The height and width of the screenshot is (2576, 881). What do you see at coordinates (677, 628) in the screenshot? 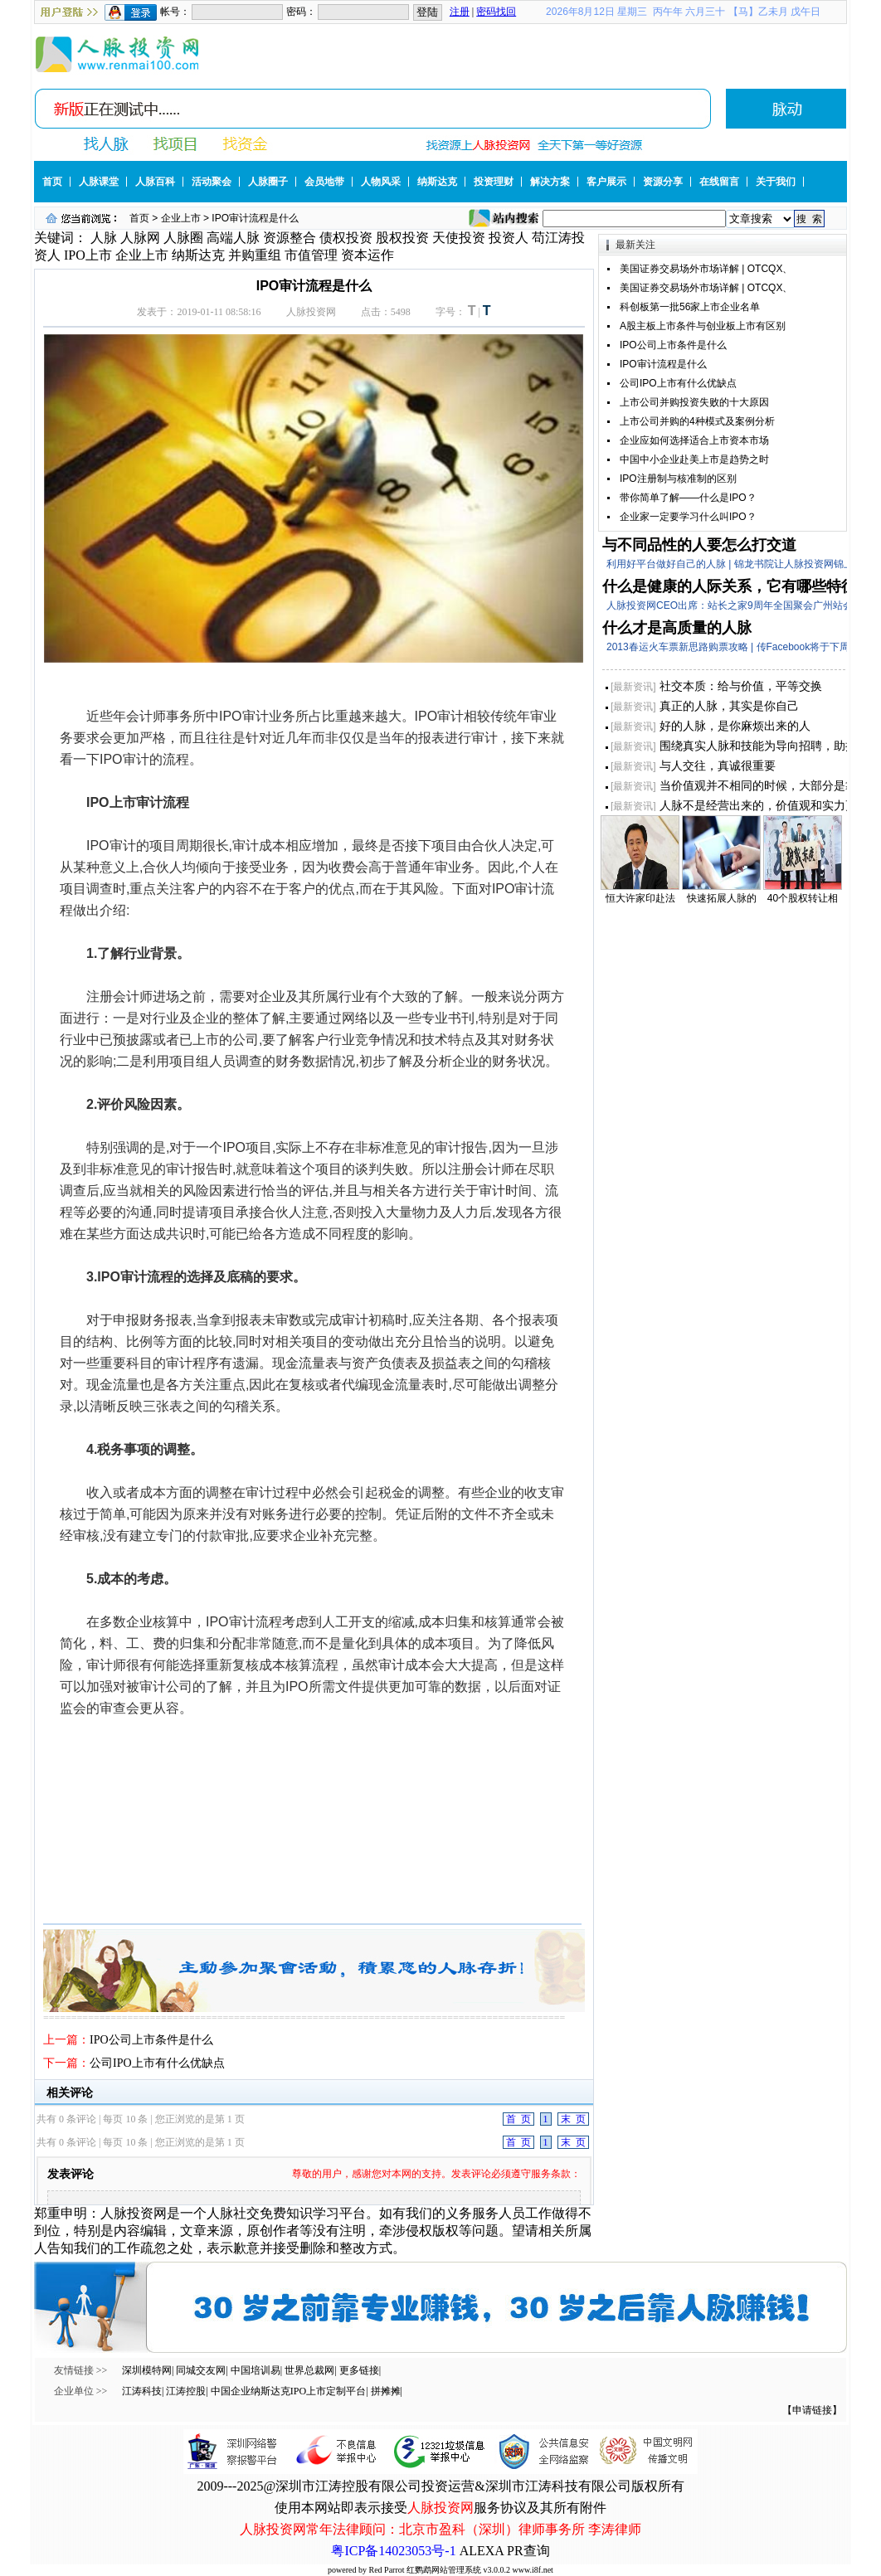
I see `什么才是高质量的人脉` at bounding box center [677, 628].